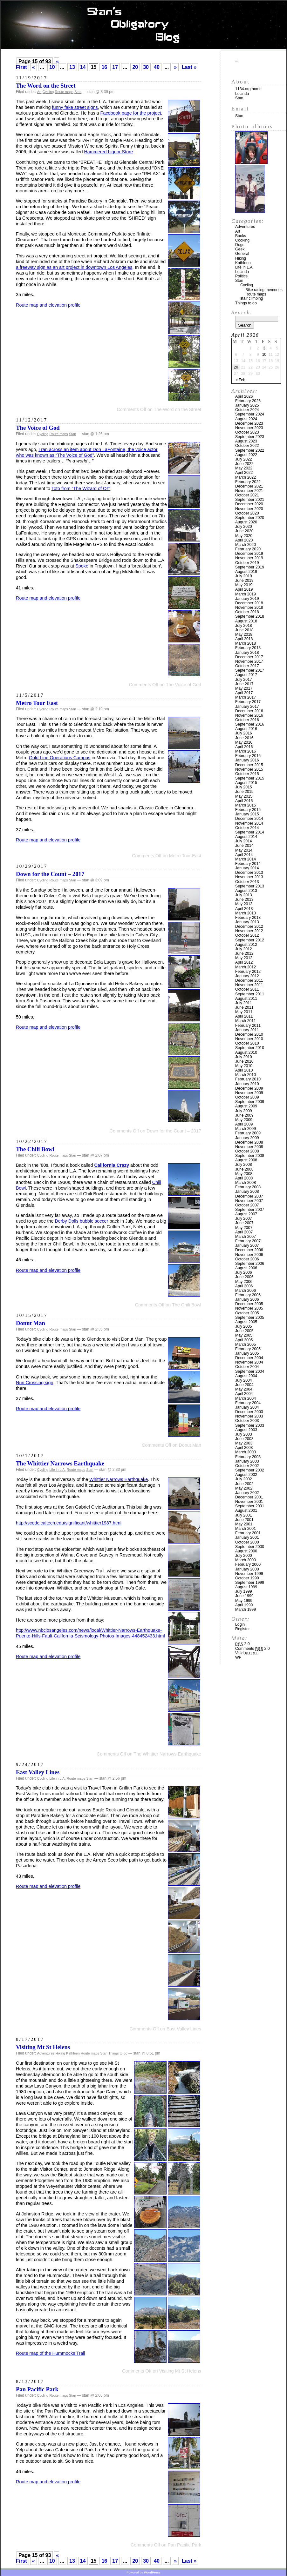 This screenshot has width=287, height=2576. What do you see at coordinates (249, 1371) in the screenshot?
I see `September 2004` at bounding box center [249, 1371].